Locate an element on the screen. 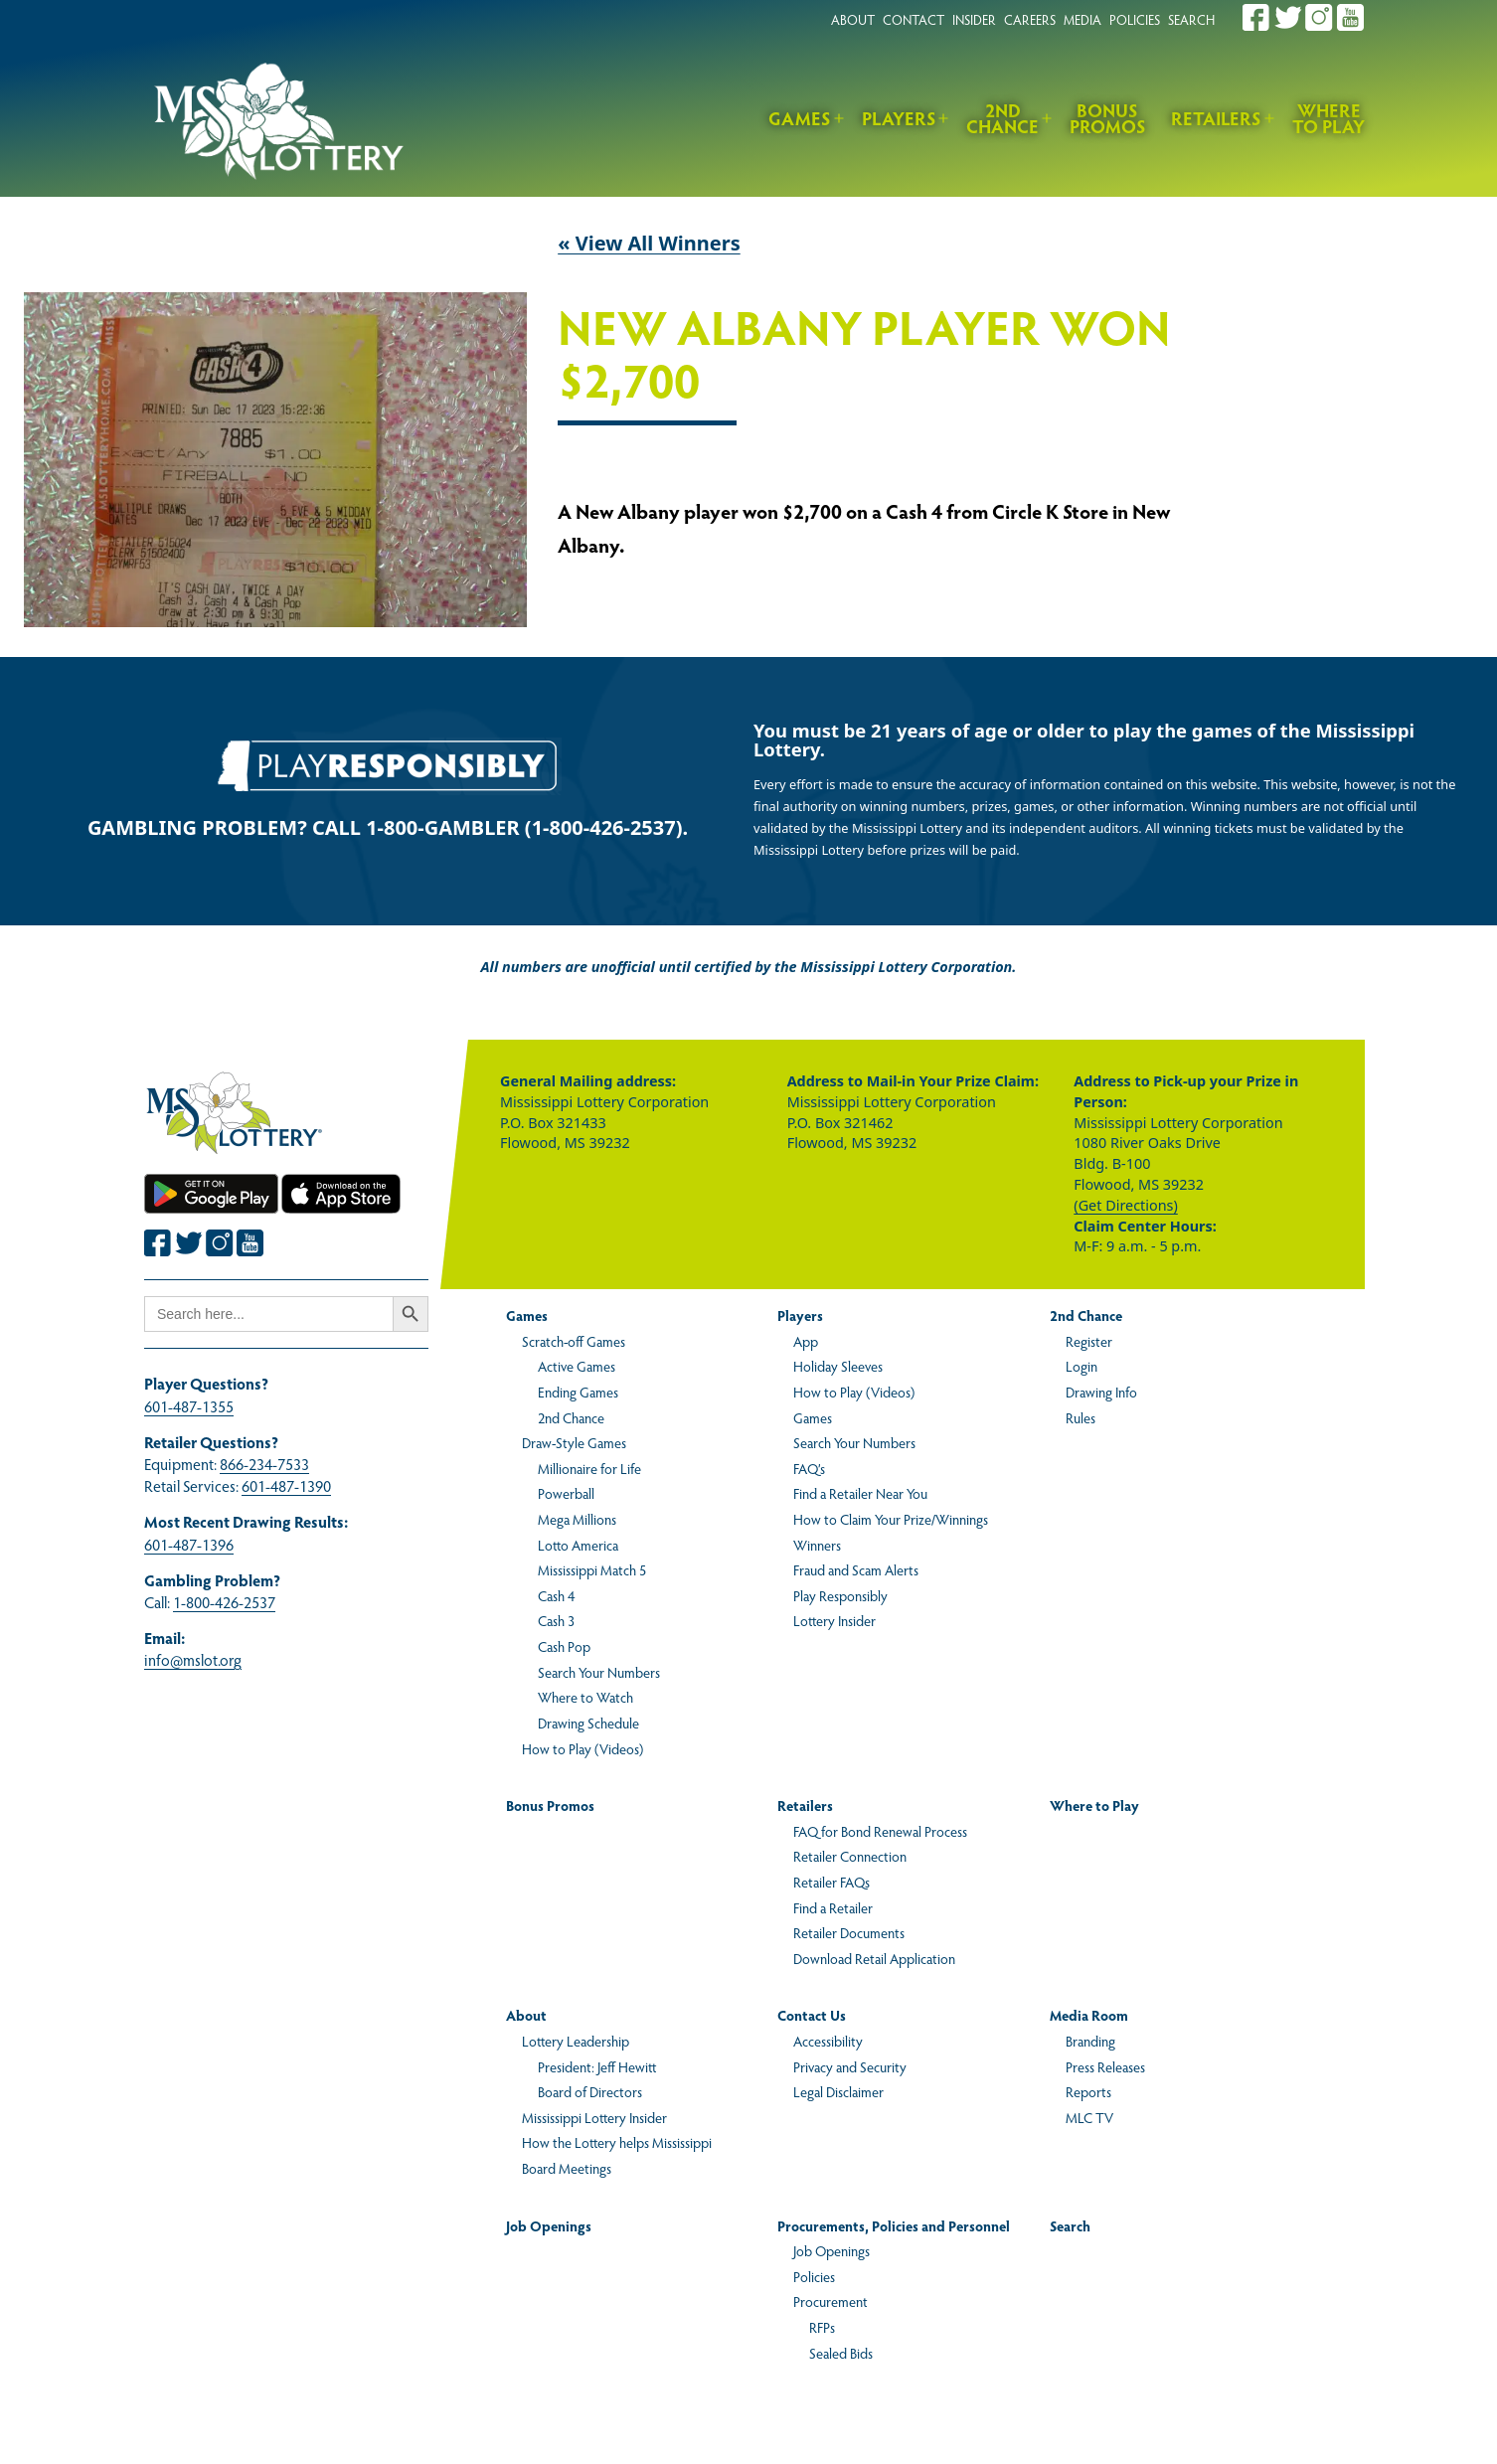  Media Room is located at coordinates (1089, 2015).